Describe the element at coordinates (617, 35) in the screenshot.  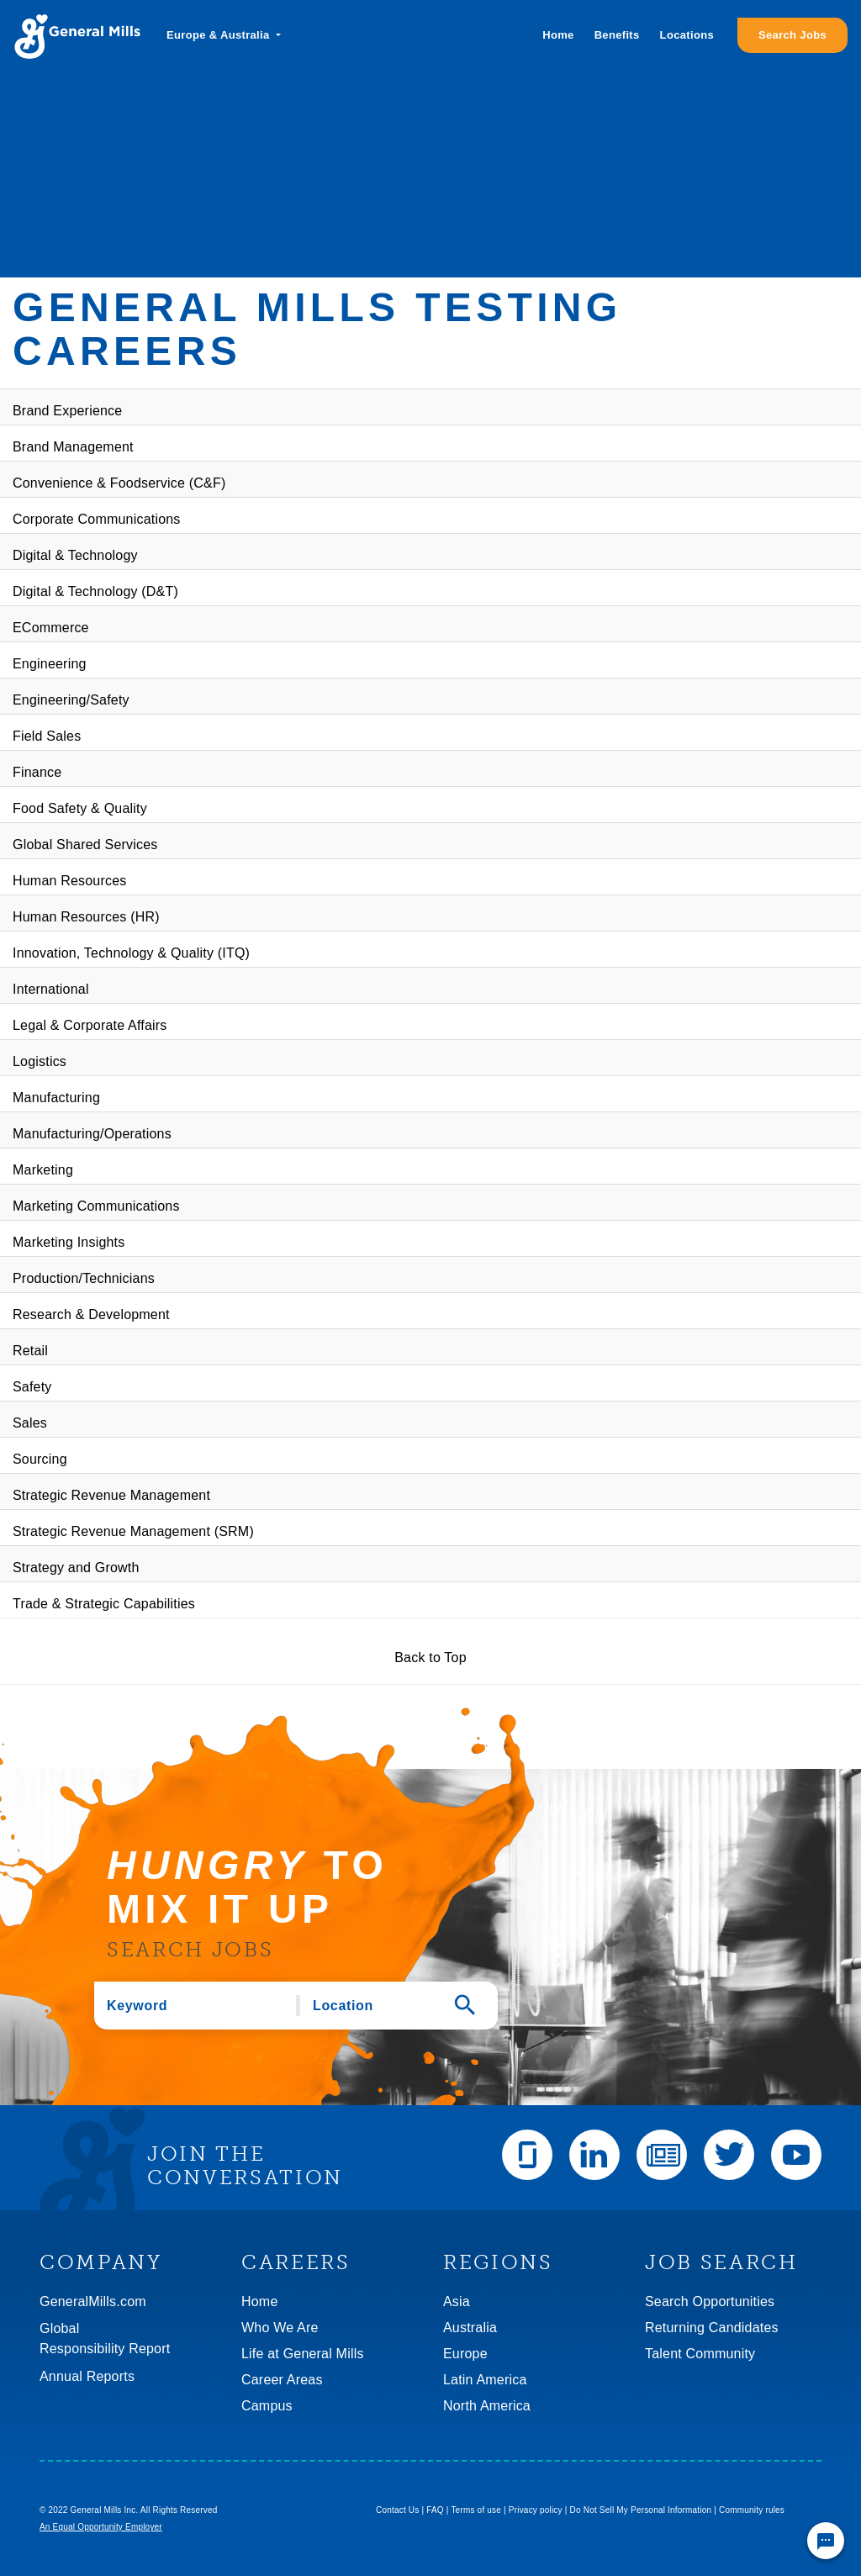
I see `Benefits` at that location.